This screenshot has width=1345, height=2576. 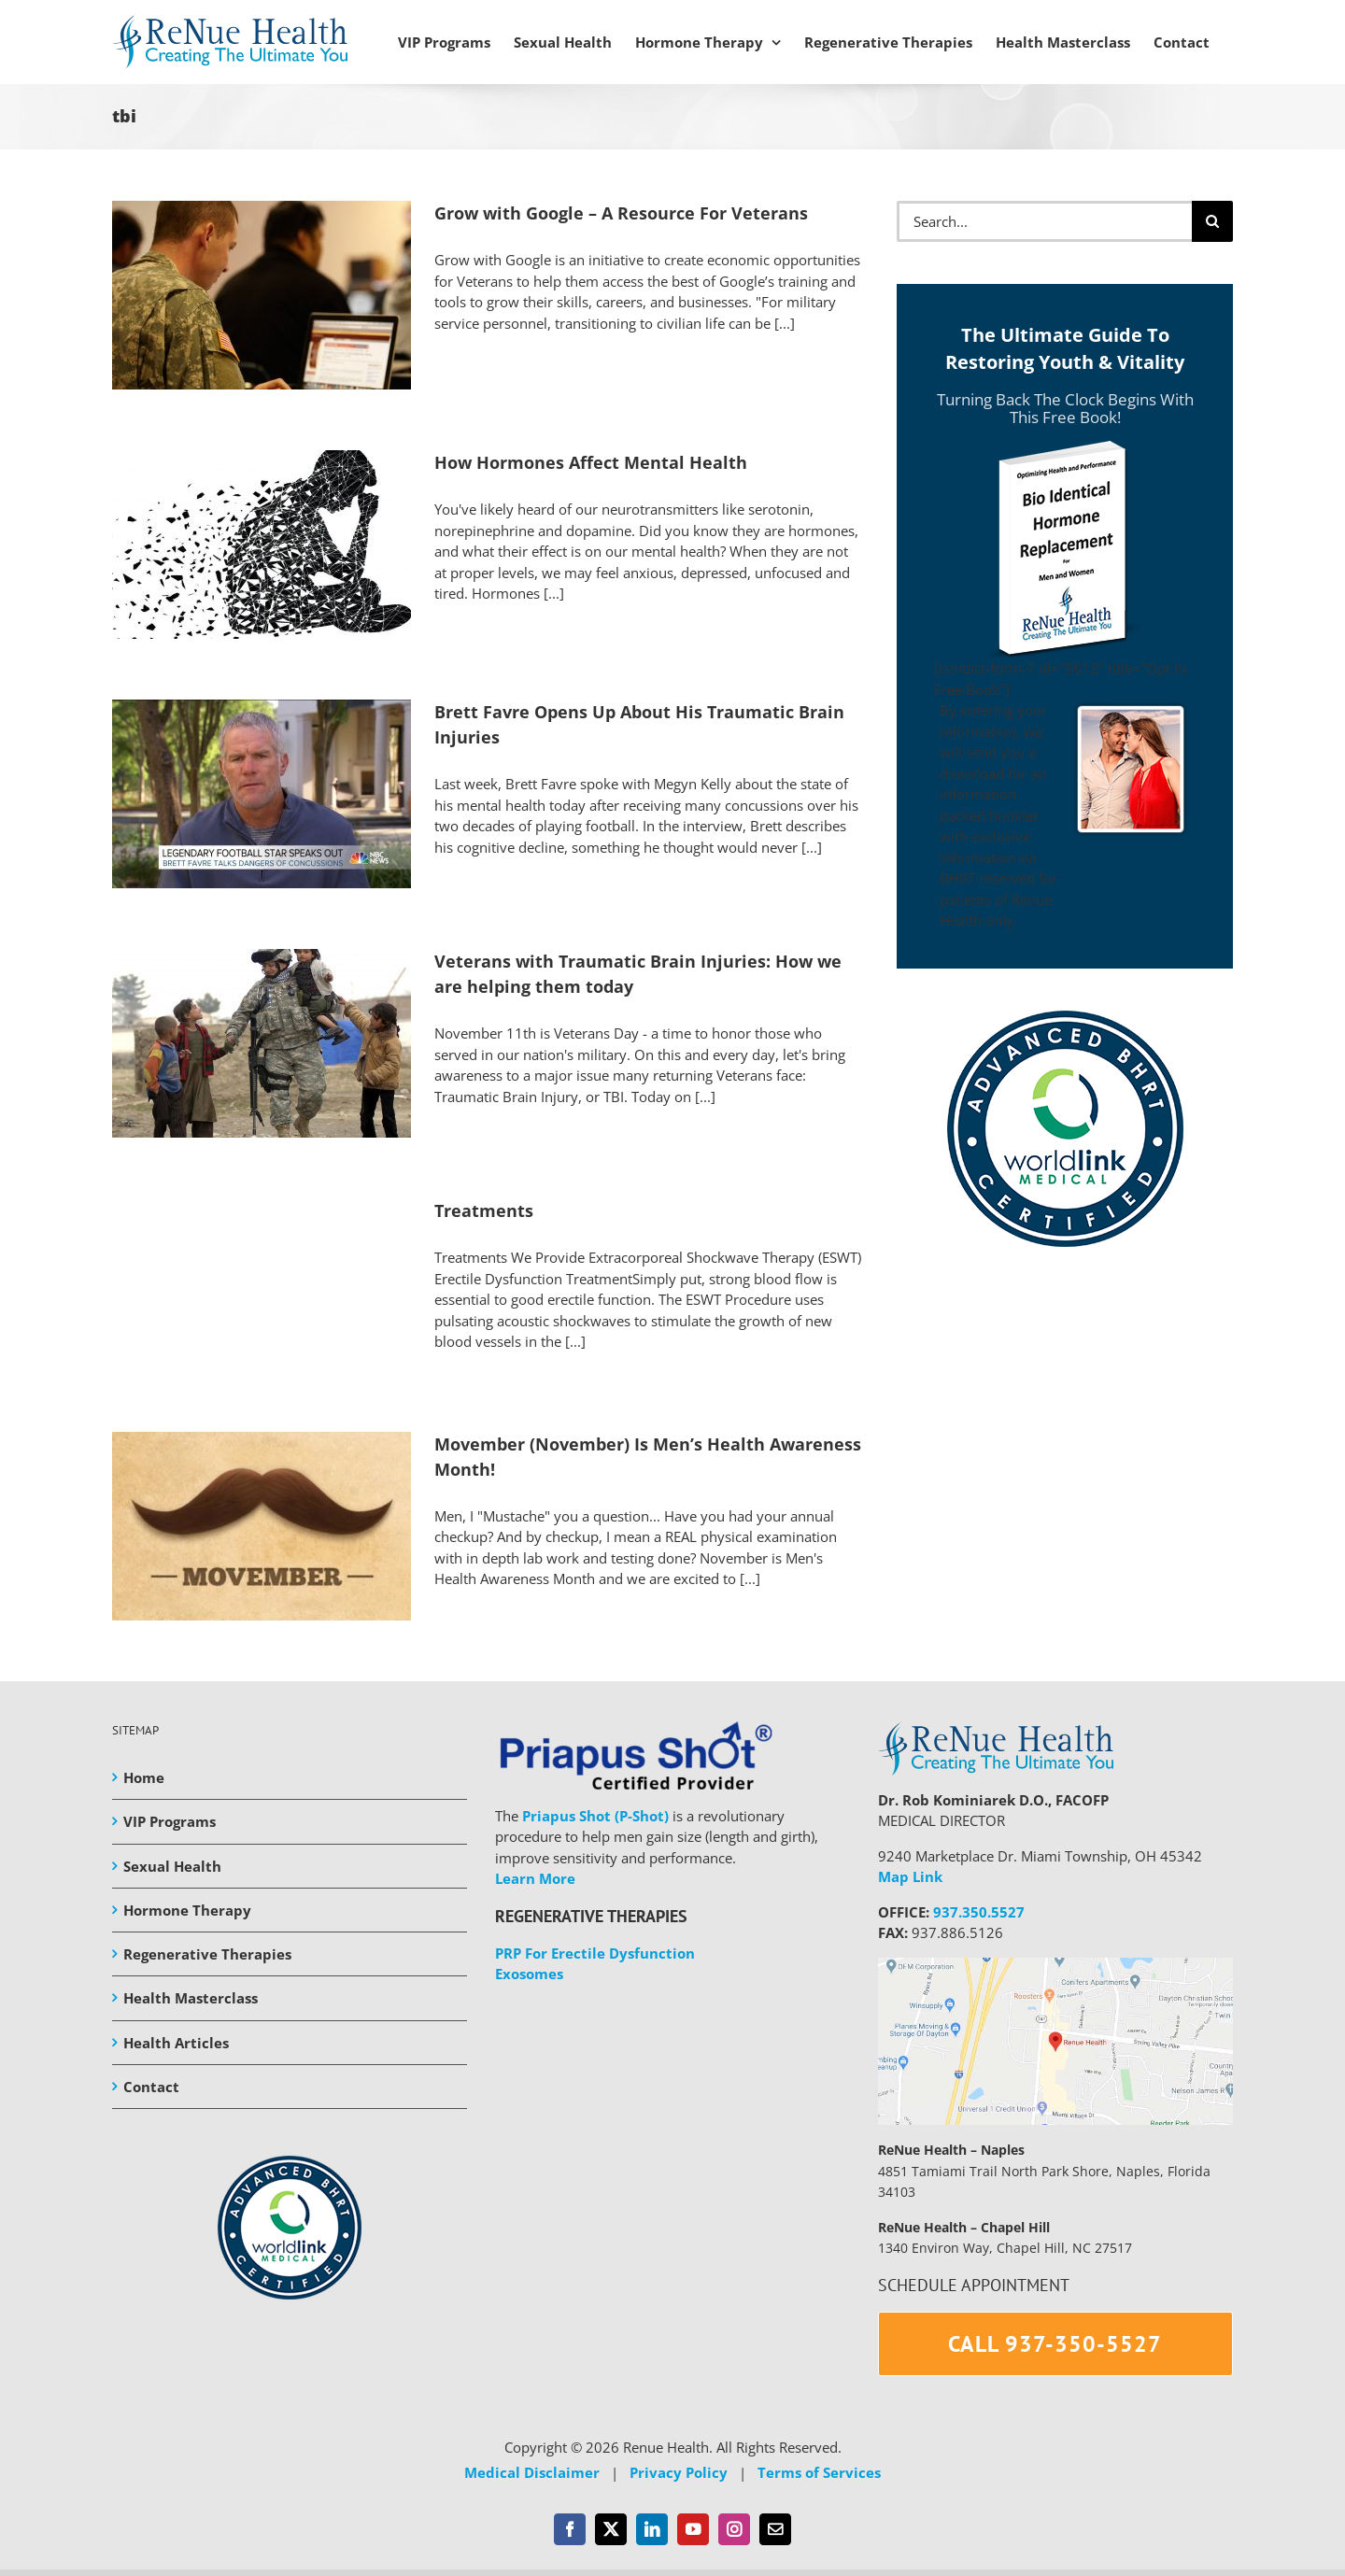 I want to click on Home, so click(x=143, y=1777).